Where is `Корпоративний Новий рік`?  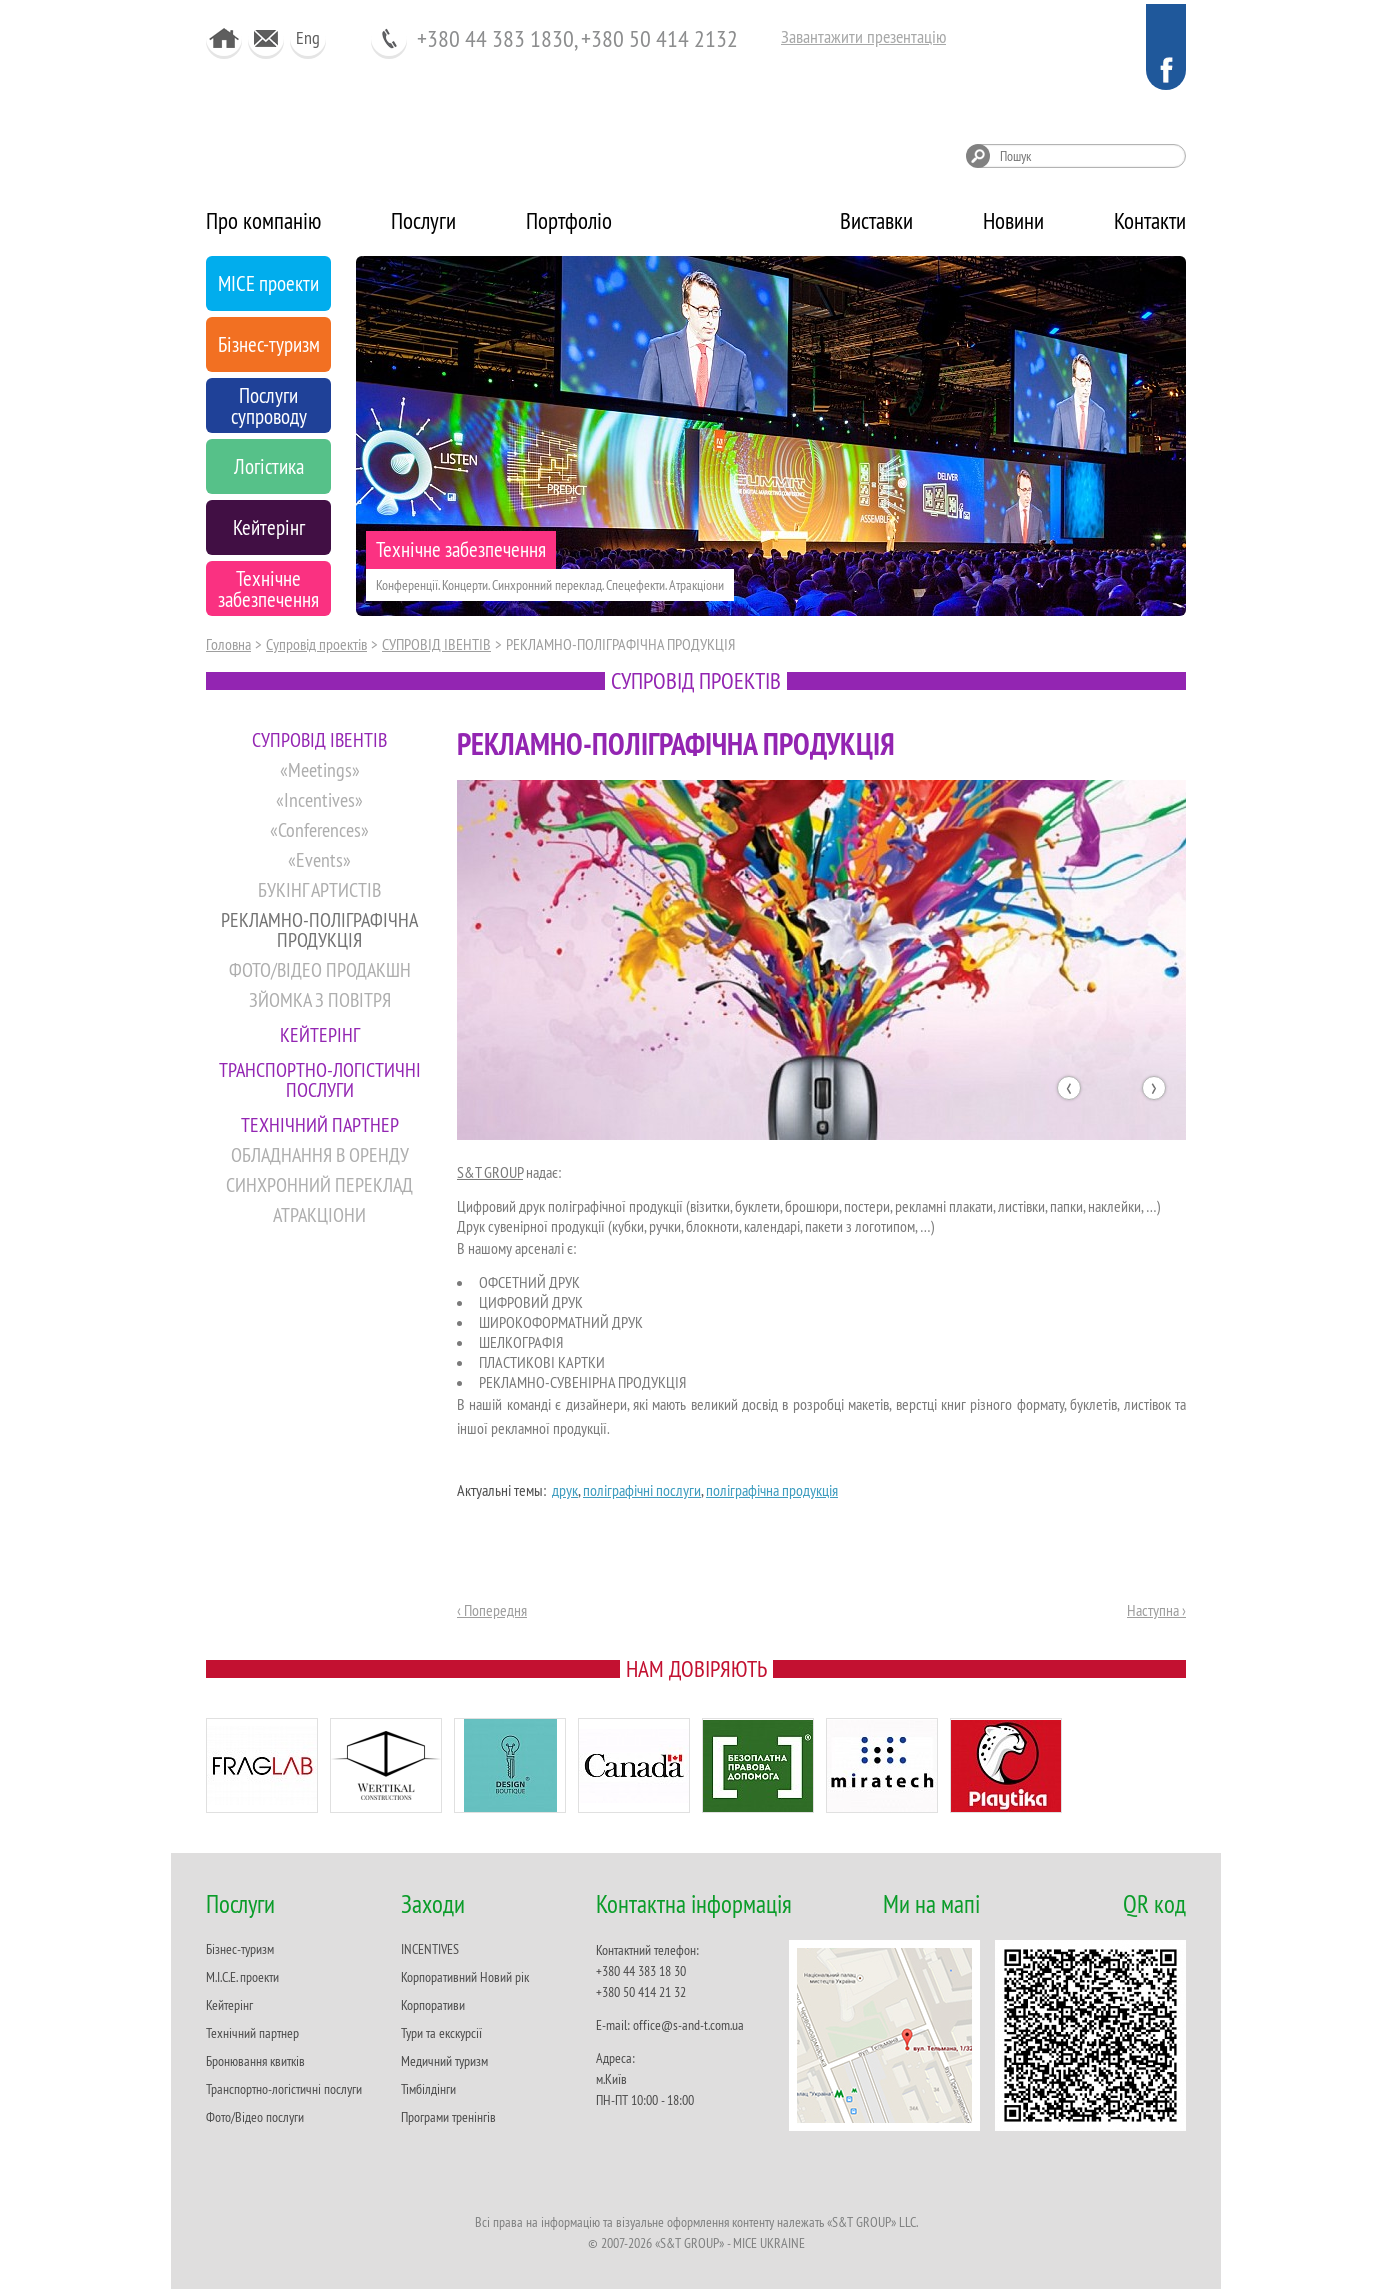 Корпоративний Новий рік is located at coordinates (465, 1977).